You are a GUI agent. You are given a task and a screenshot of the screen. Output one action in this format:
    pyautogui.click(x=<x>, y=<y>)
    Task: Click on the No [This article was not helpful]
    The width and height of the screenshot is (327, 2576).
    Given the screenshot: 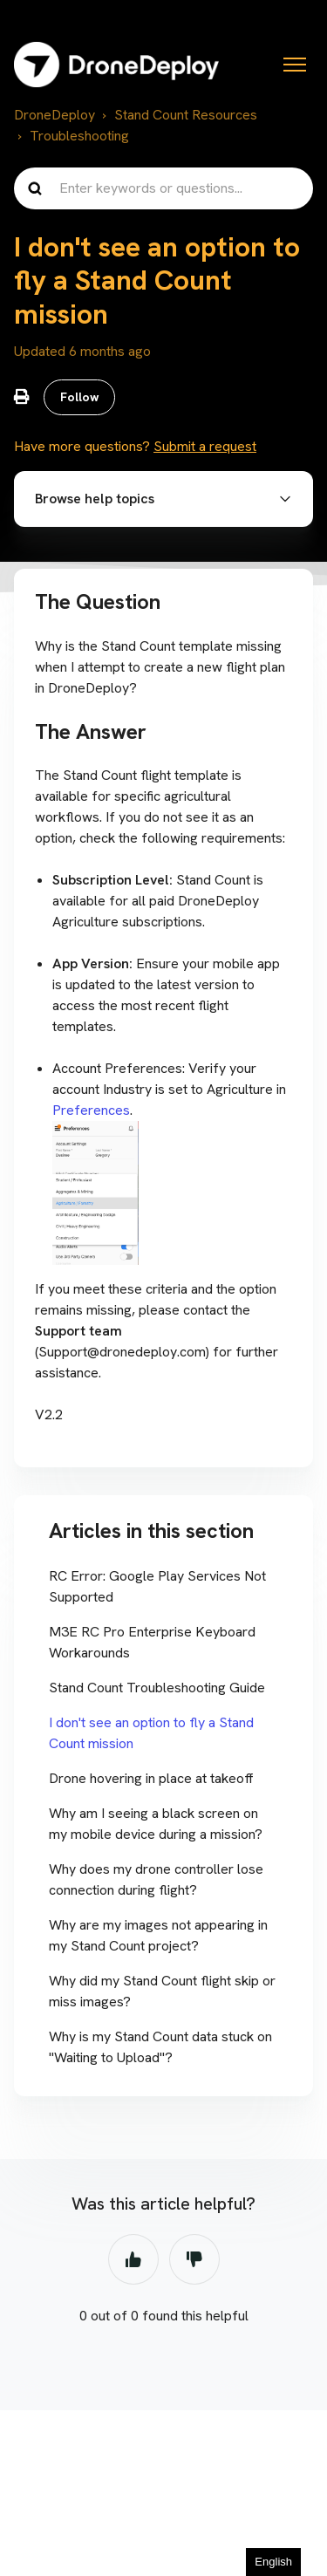 What is the action you would take?
    pyautogui.click(x=194, y=2259)
    